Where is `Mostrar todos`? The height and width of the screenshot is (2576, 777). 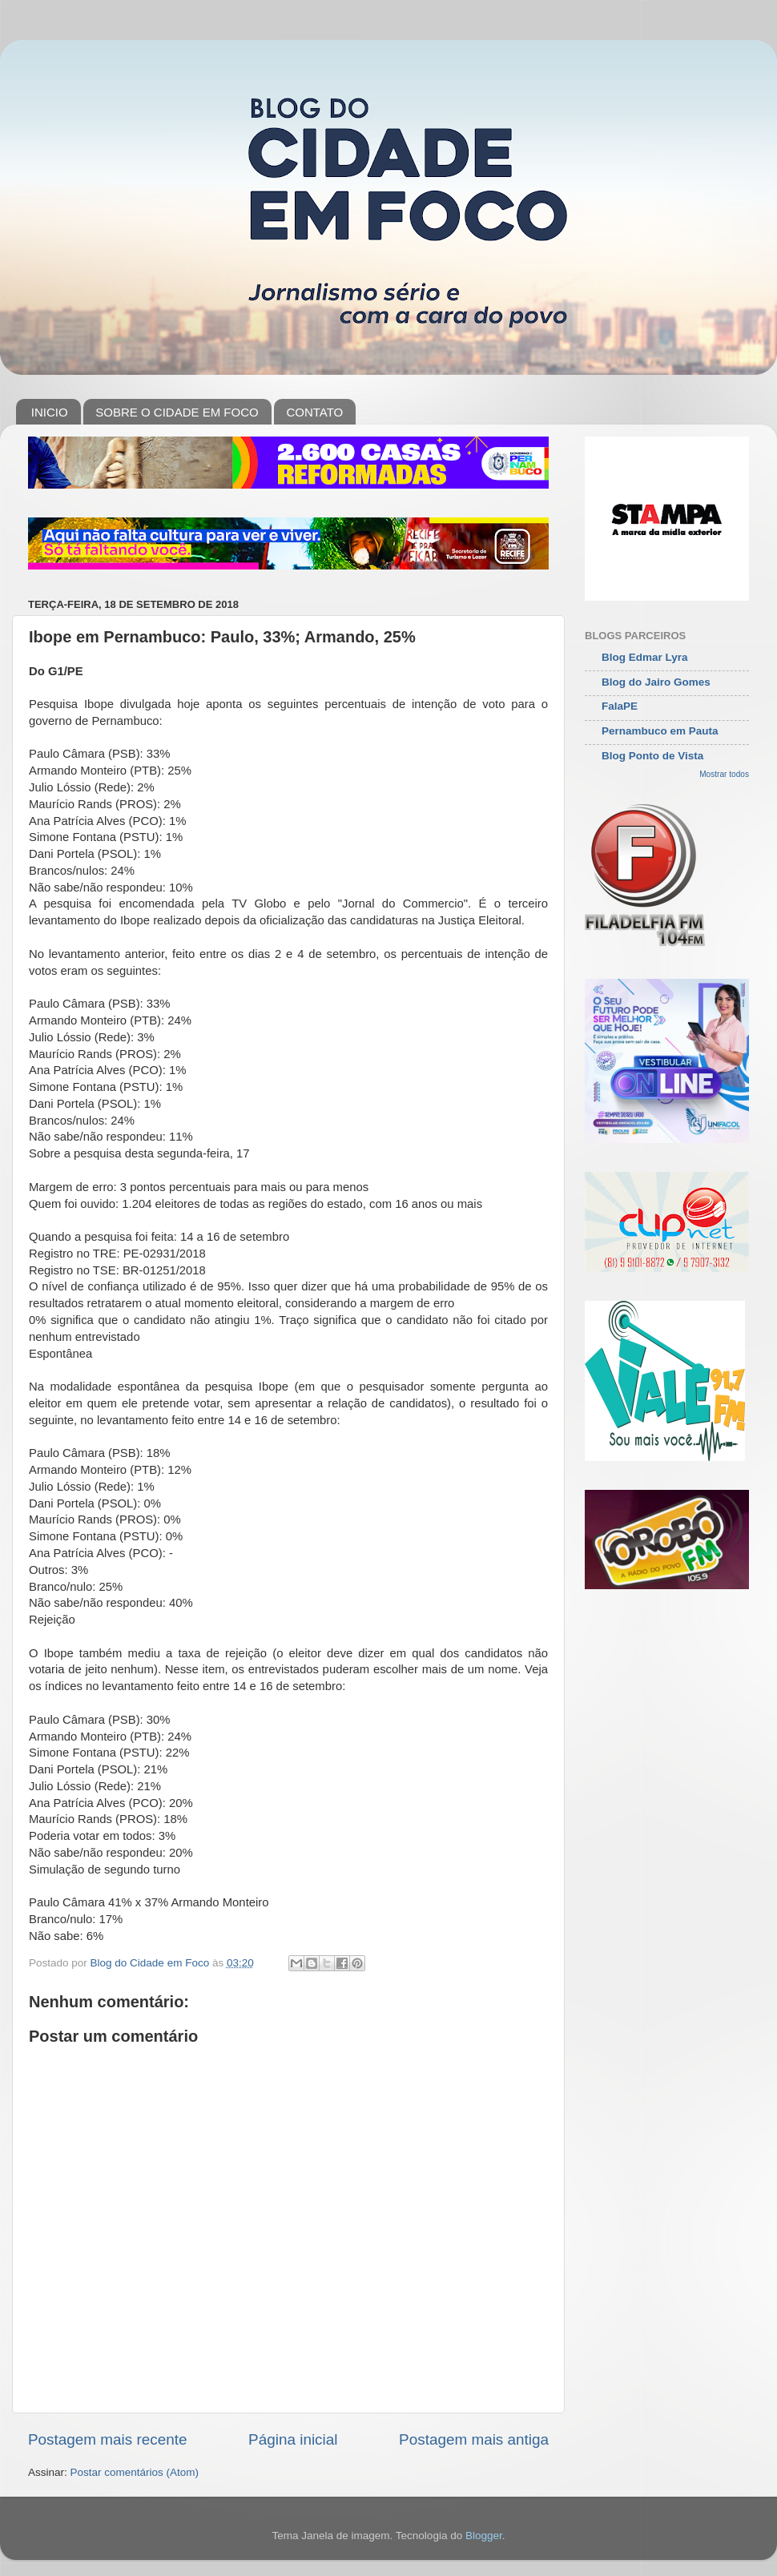 Mostrar todos is located at coordinates (724, 774).